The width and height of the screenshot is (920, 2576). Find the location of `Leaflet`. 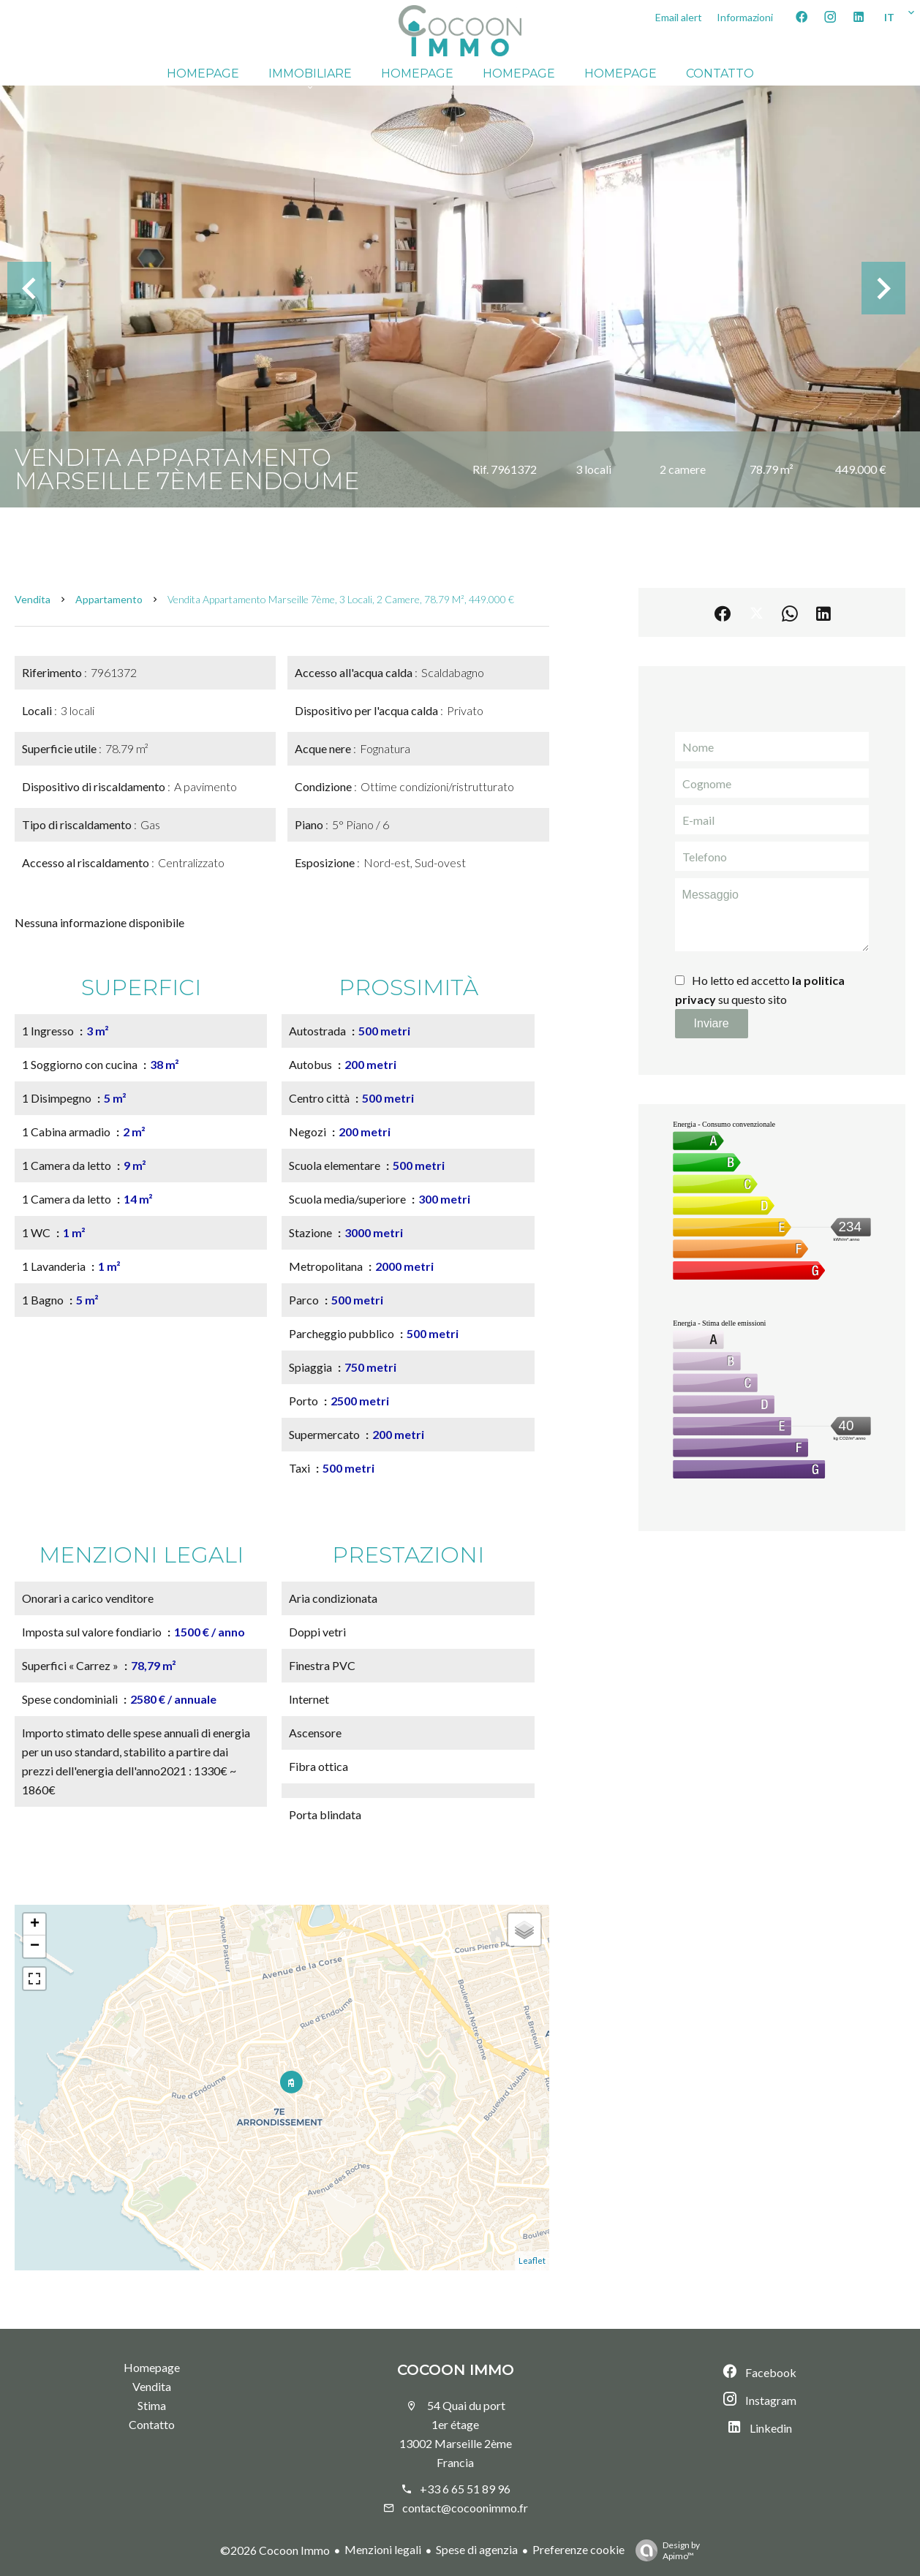

Leaflet is located at coordinates (532, 2260).